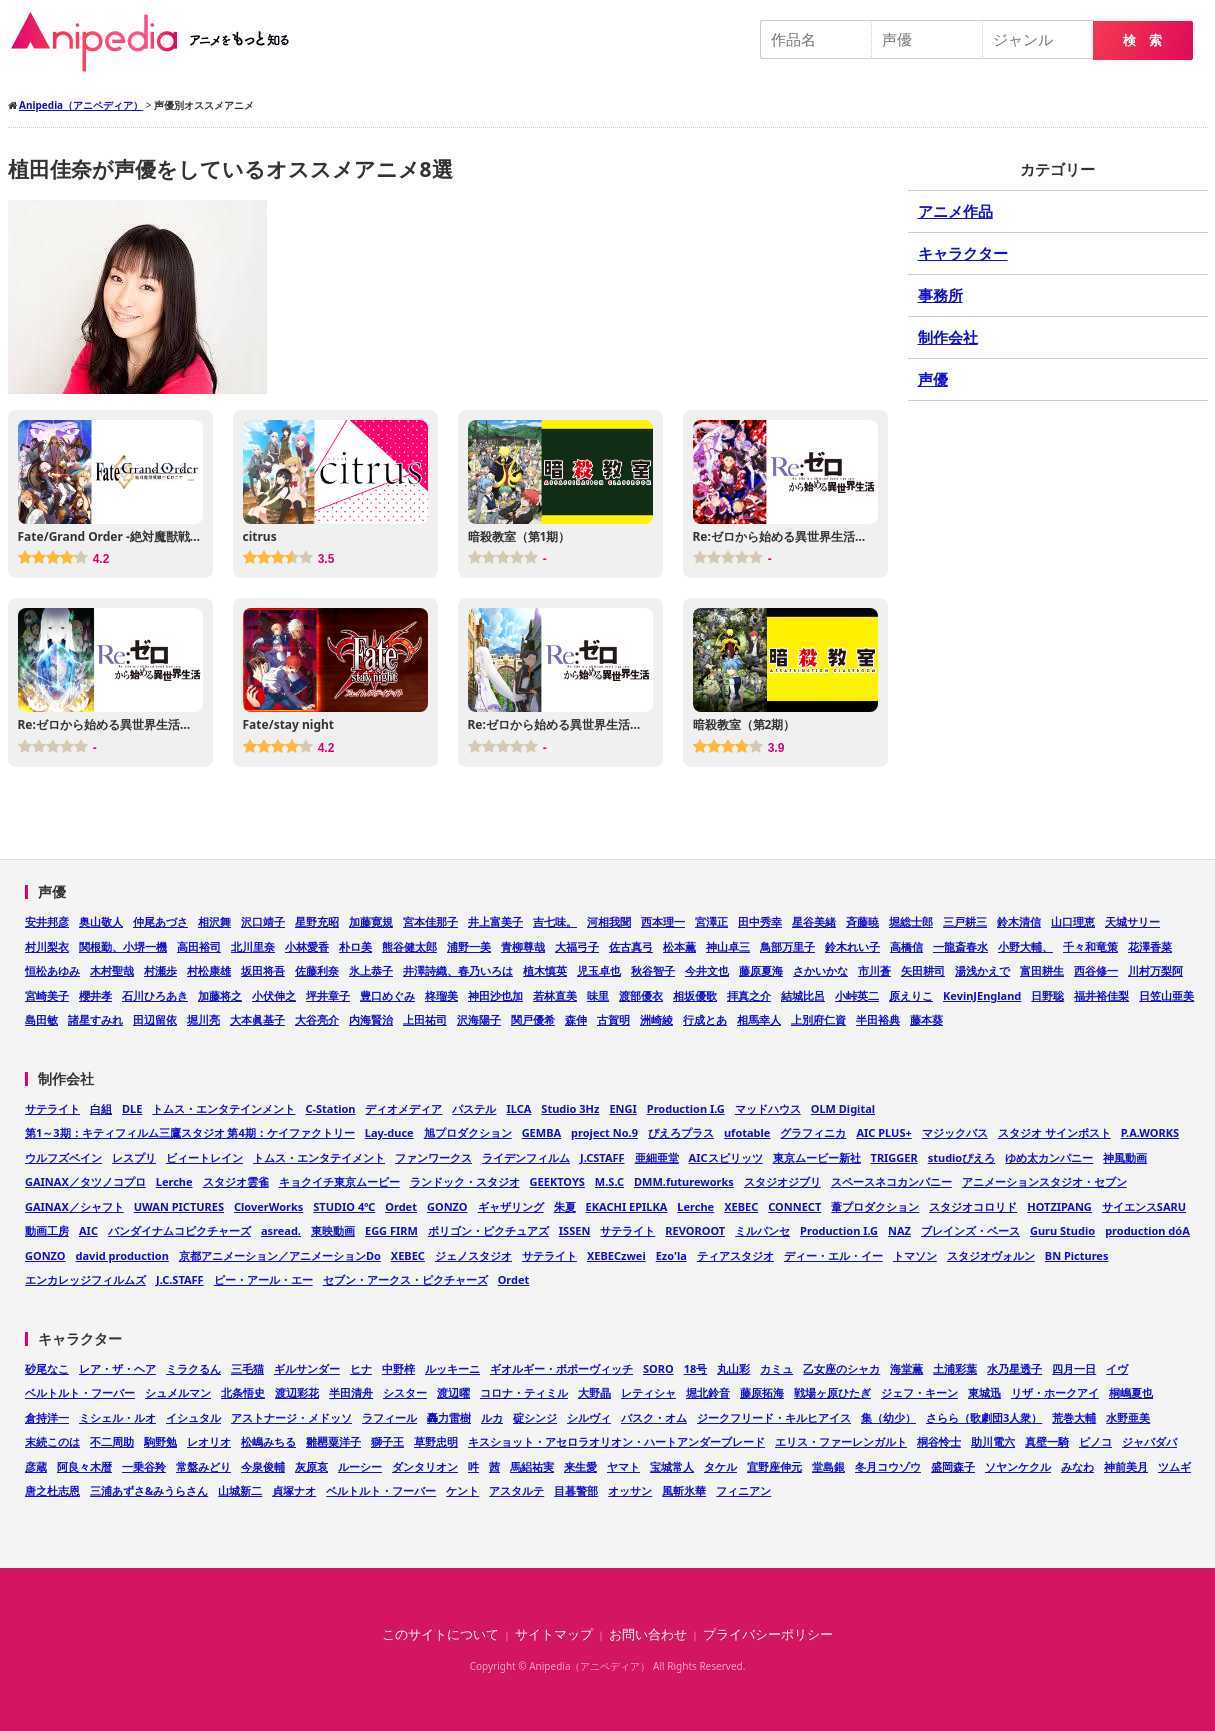  Describe the element at coordinates (843, 1108) in the screenshot. I see `OLM Digital` at that location.